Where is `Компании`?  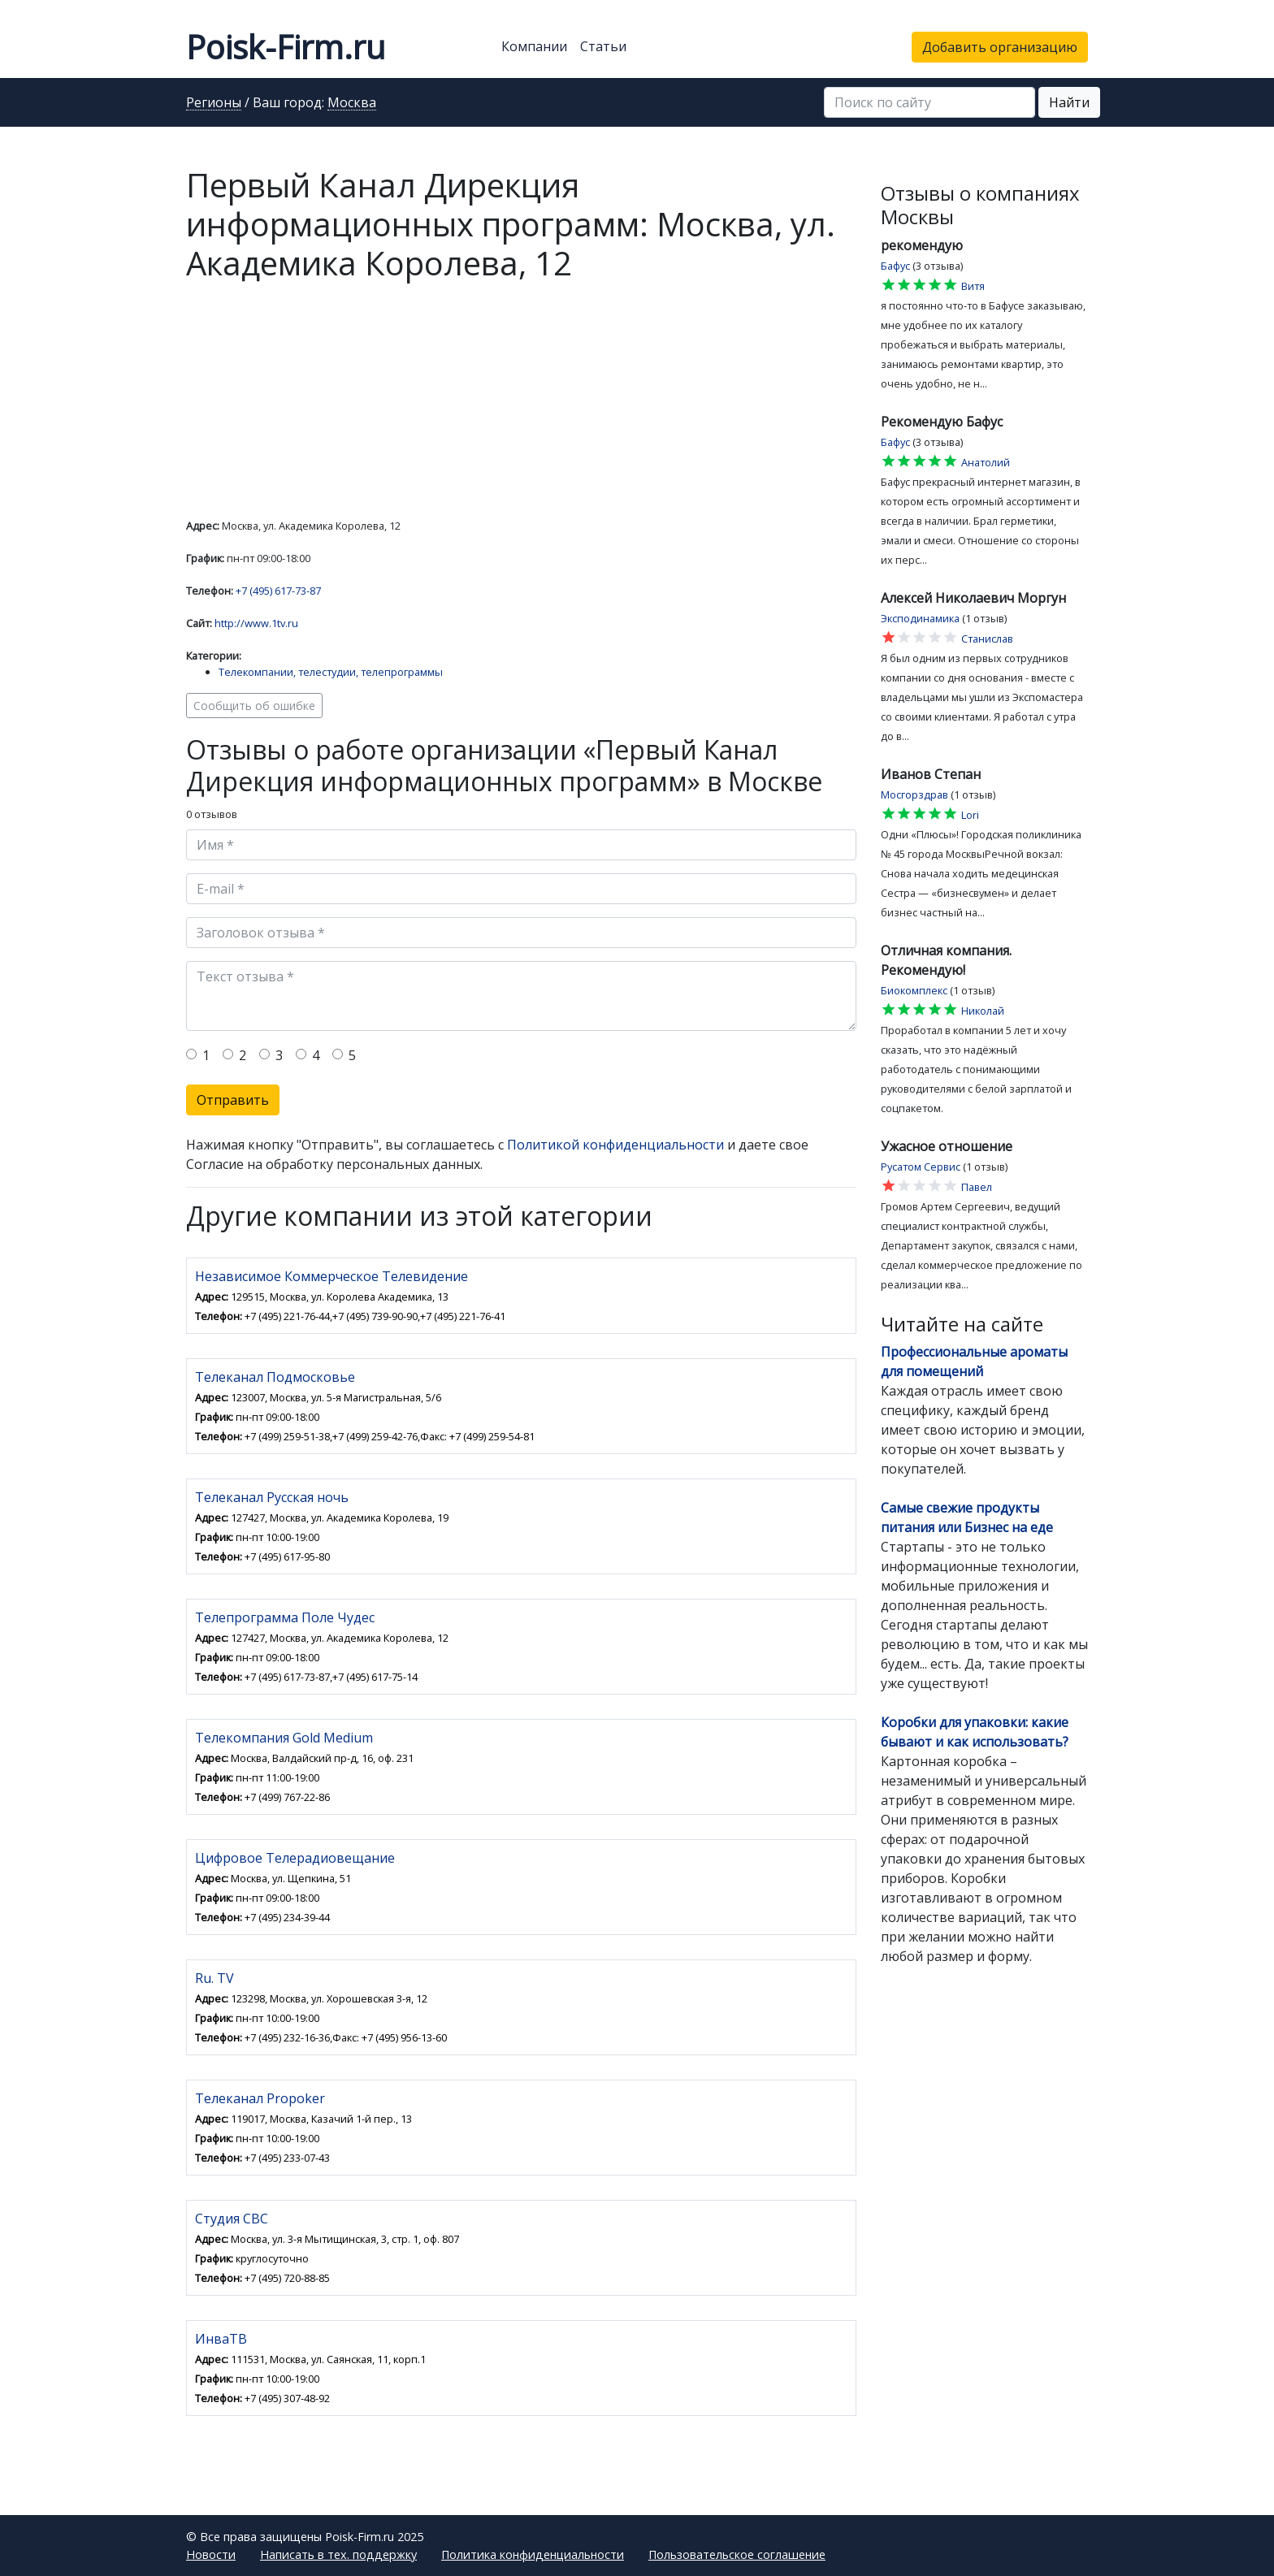 Компании is located at coordinates (534, 46).